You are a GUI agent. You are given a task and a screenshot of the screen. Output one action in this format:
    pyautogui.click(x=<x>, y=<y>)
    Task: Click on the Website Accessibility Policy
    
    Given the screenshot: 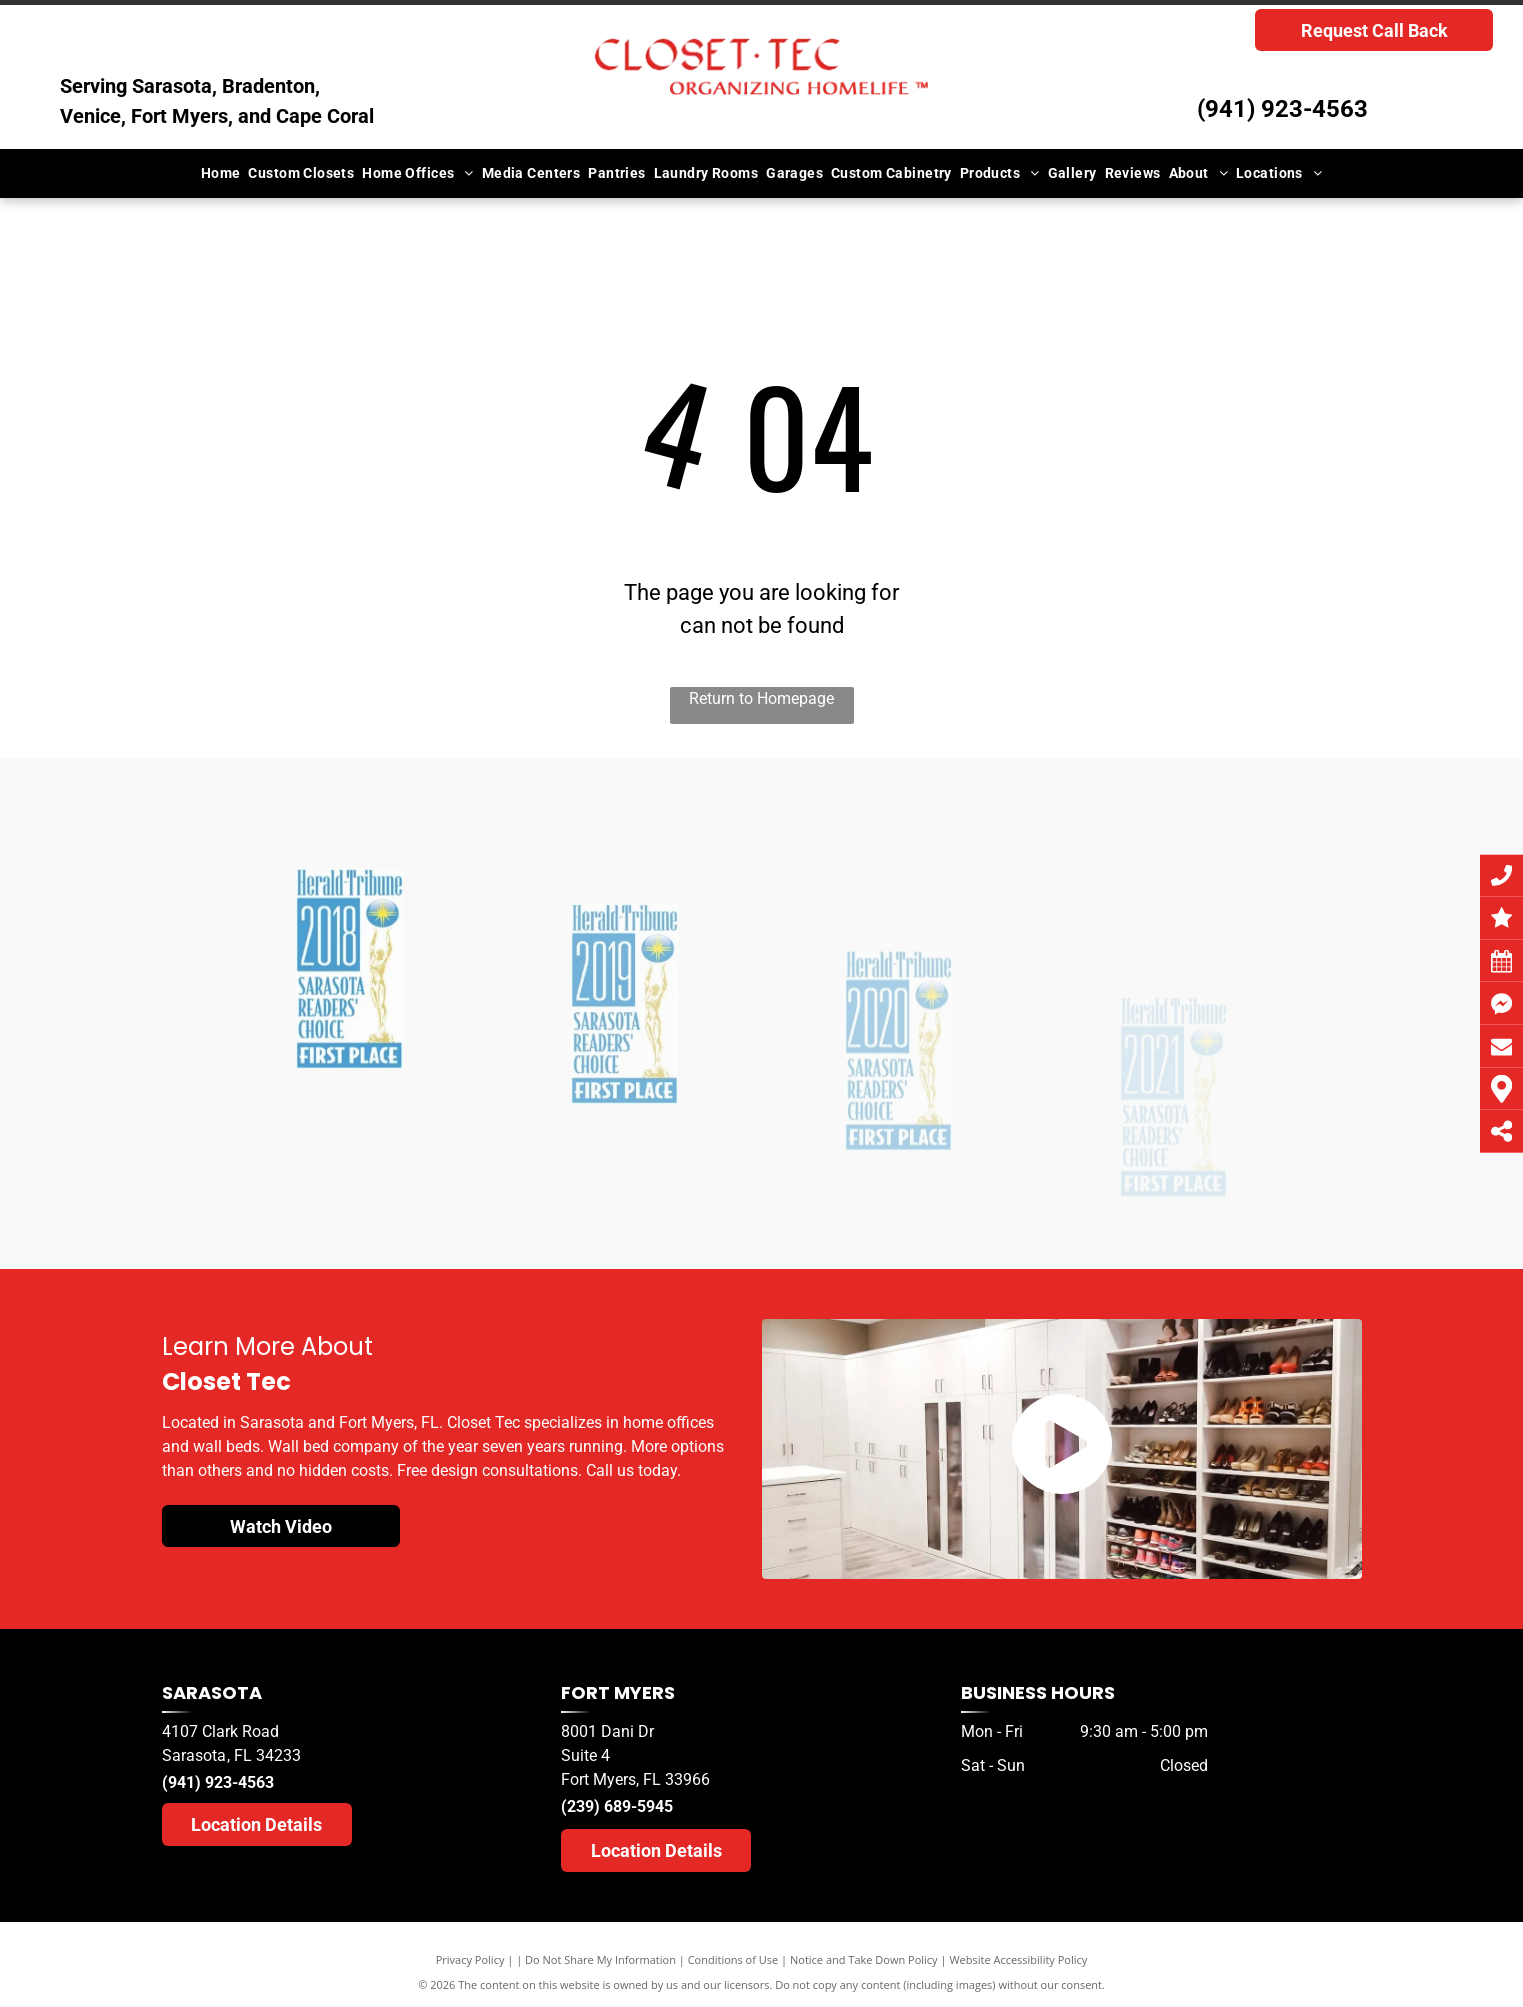 What is the action you would take?
    pyautogui.click(x=1018, y=1959)
    